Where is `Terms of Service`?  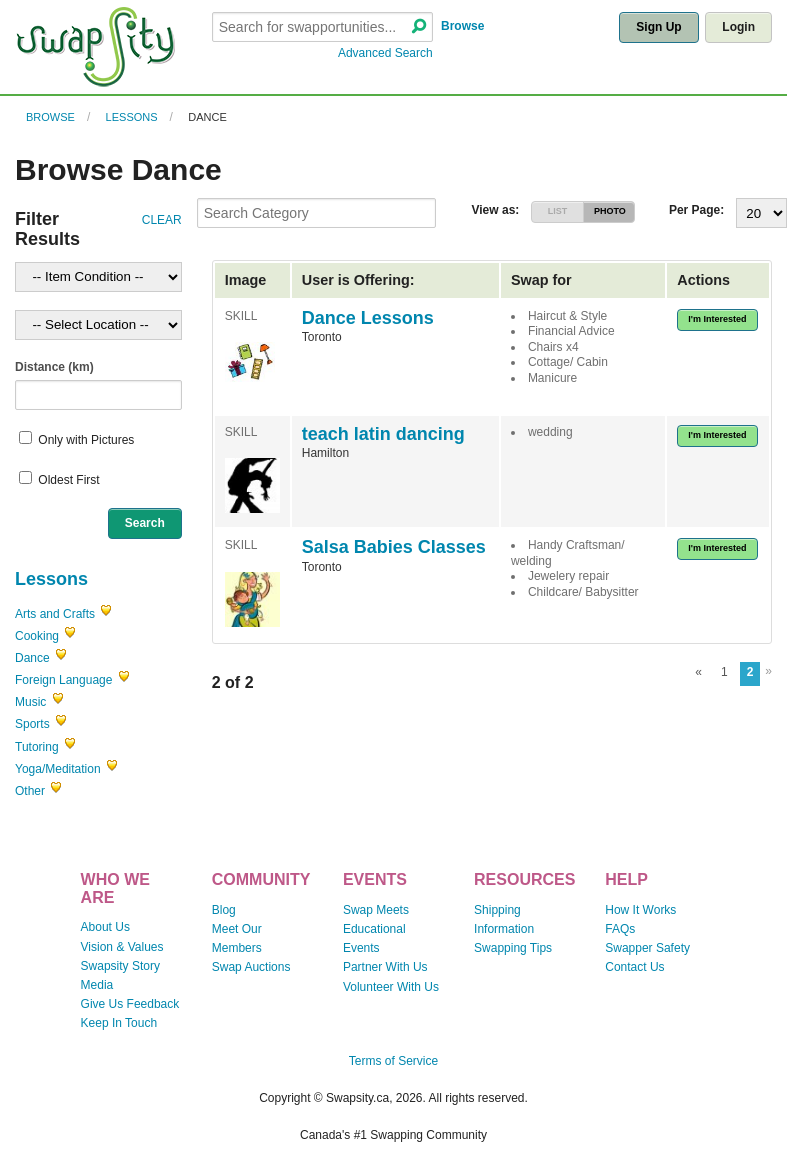
Terms of Service is located at coordinates (393, 1061).